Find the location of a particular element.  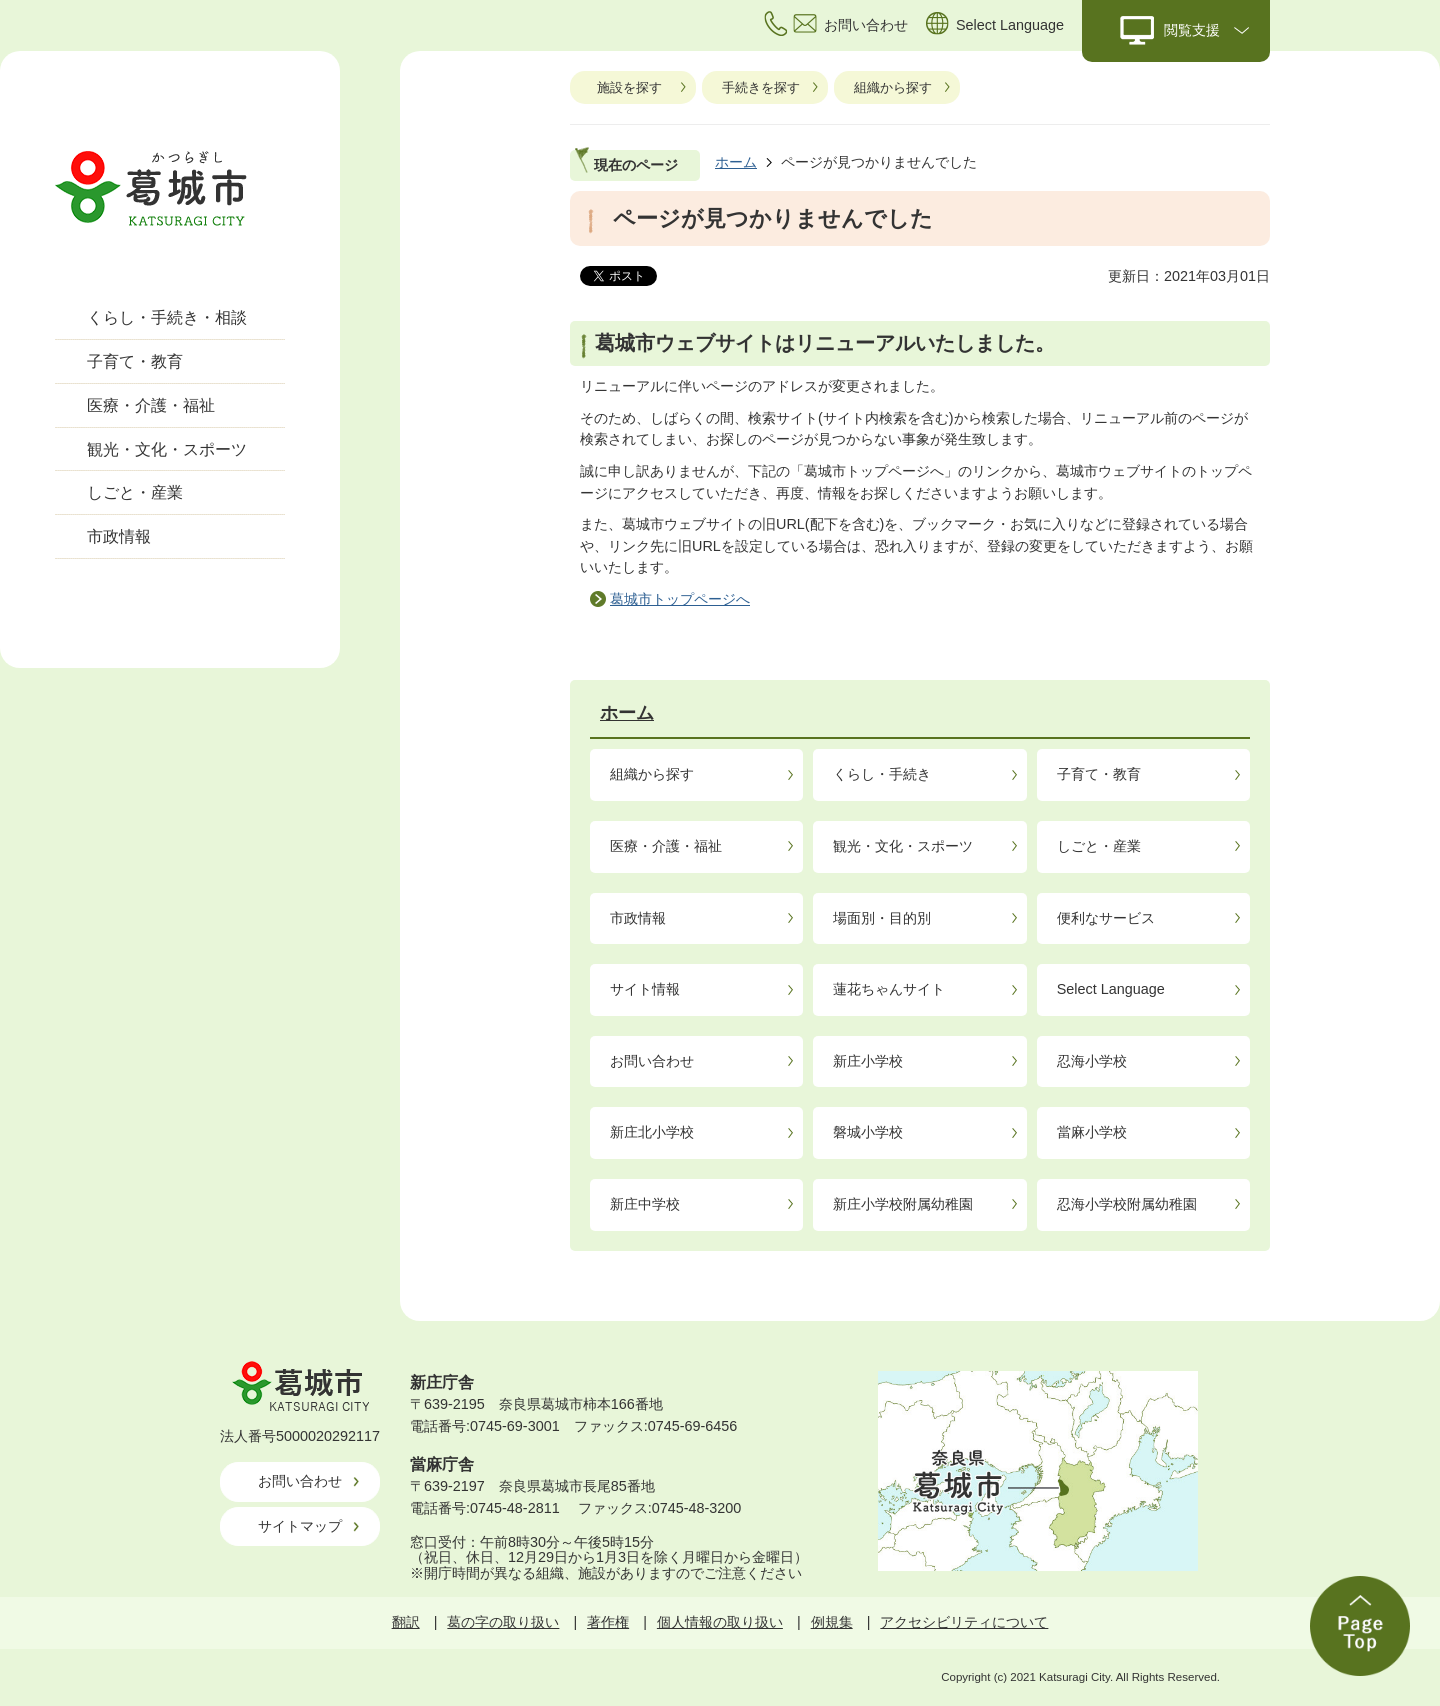

新庄小学校附属幼稚園 is located at coordinates (903, 1204).